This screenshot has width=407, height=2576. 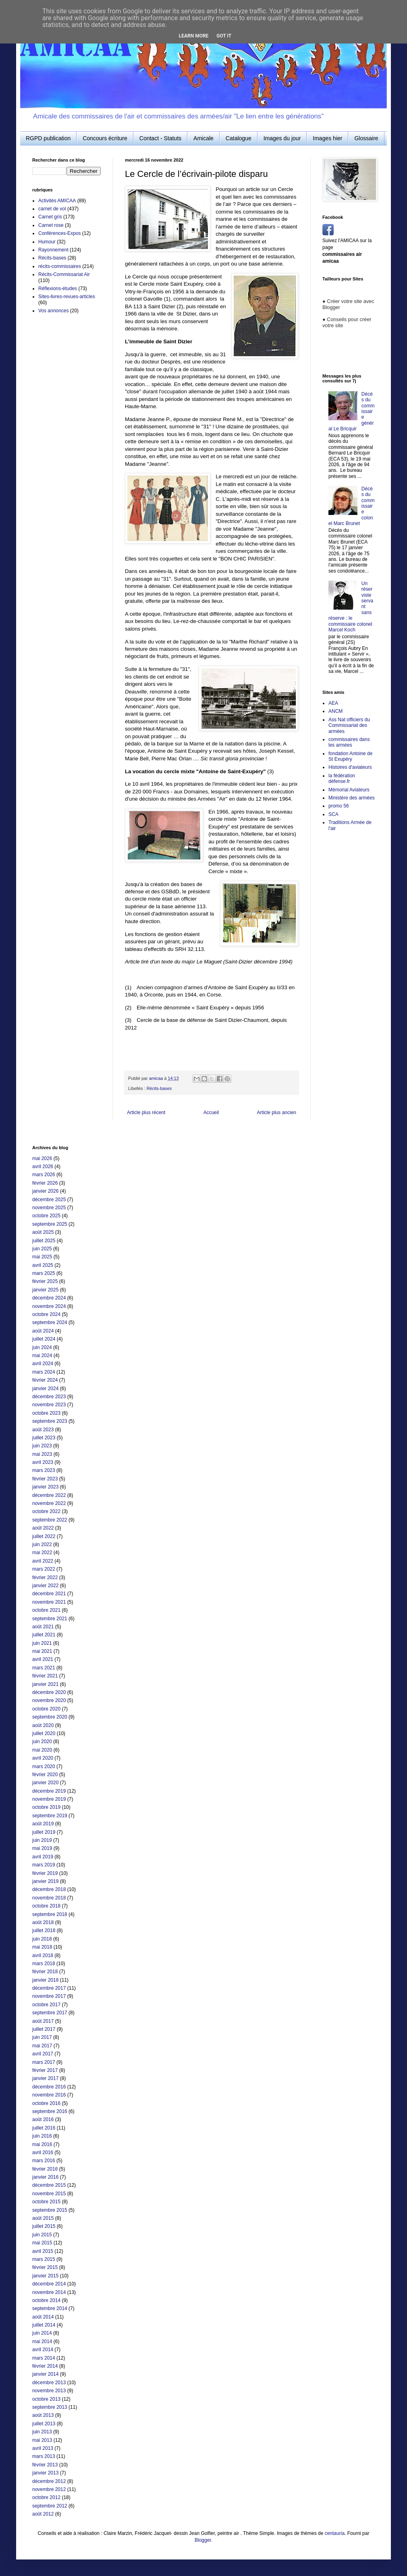 I want to click on septembre 2024, so click(x=49, y=1322).